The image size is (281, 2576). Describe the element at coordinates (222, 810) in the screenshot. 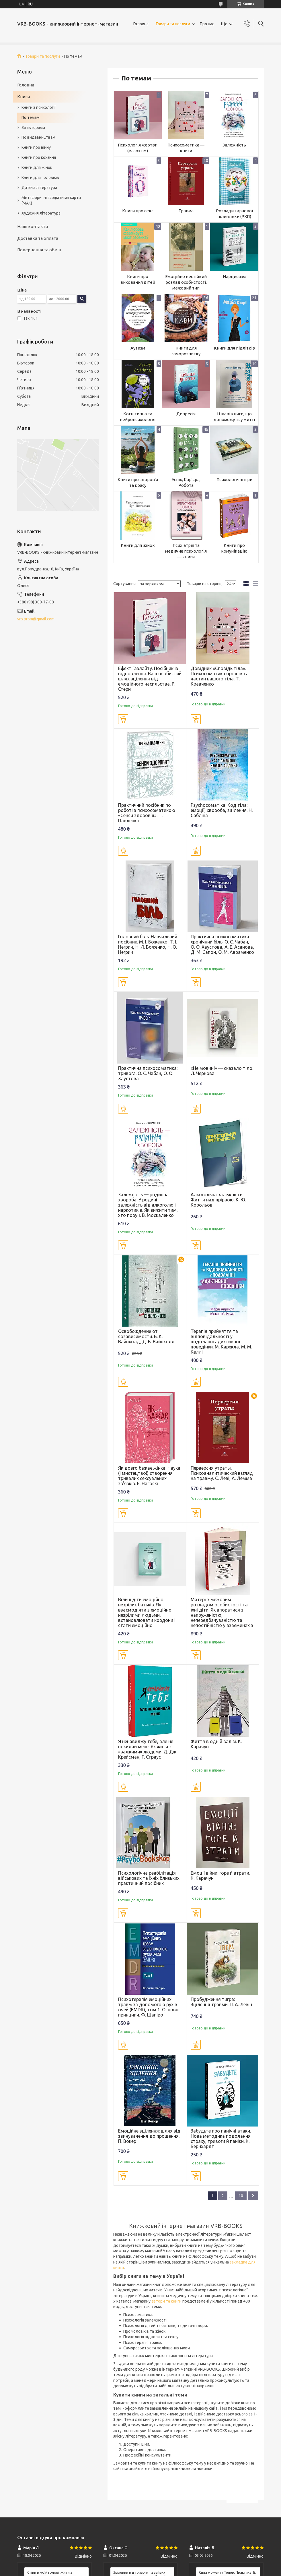

I see `Psychoсоматіка. Код тіла: емоції, хвороба, зцілення. Н. Сабліна` at that location.